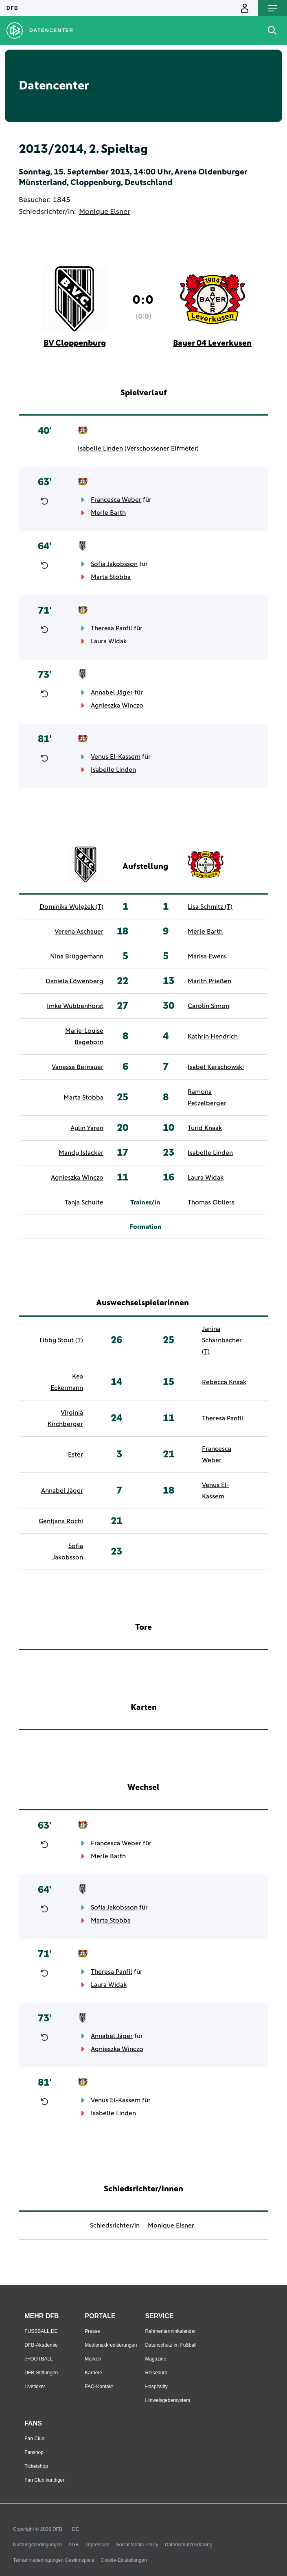 This screenshot has height=2576, width=287. Describe the element at coordinates (100, 448) in the screenshot. I see `Isabelle Linden` at that location.